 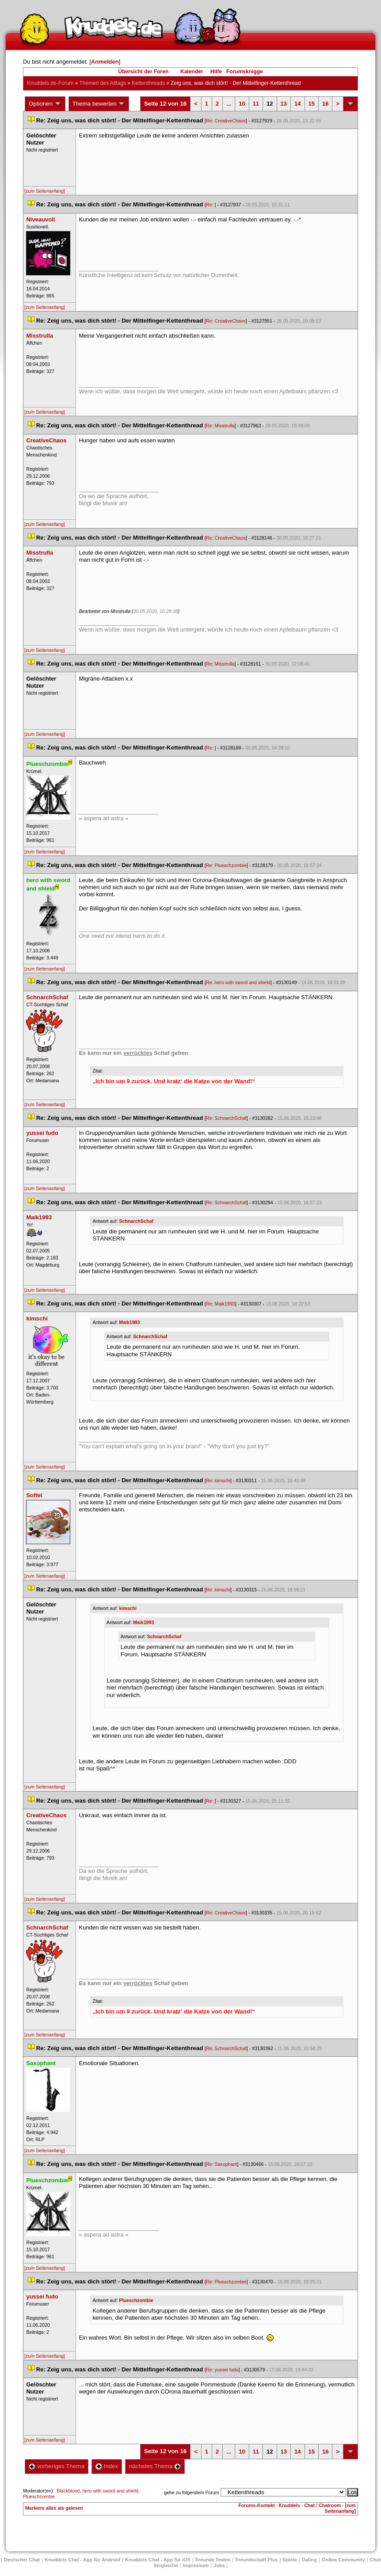 I want to click on ..., so click(x=228, y=103).